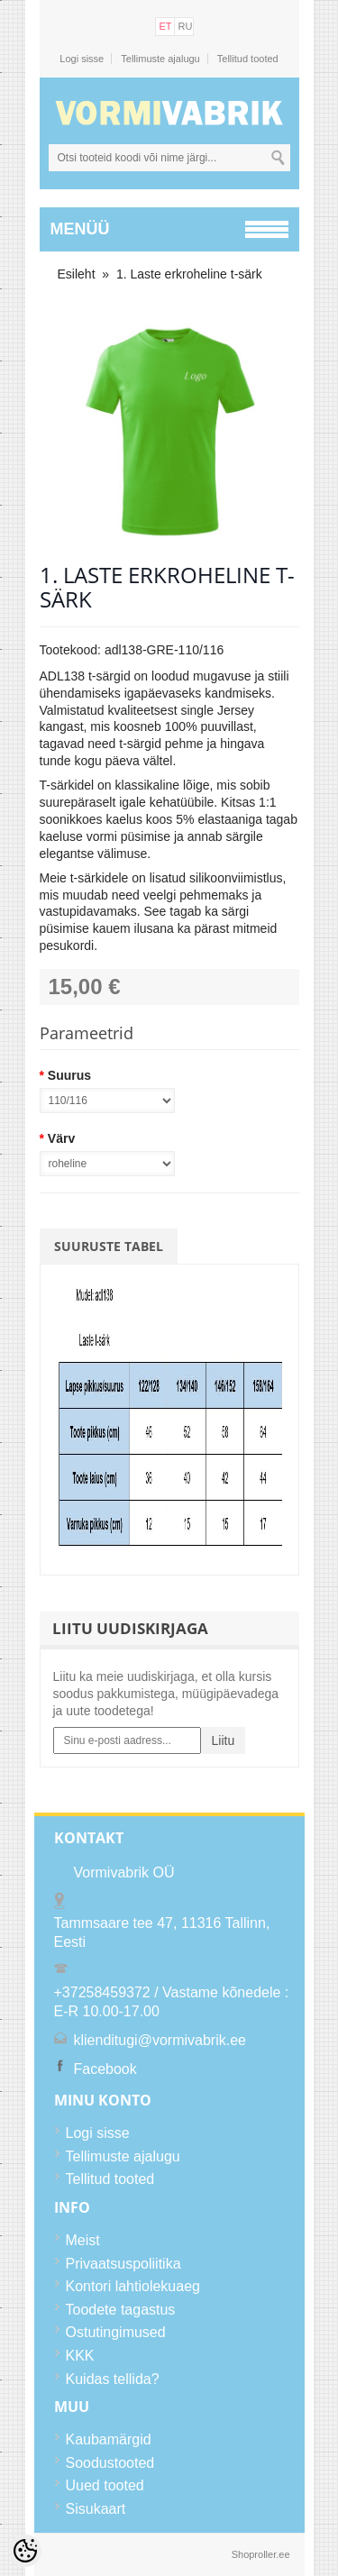 This screenshot has width=338, height=2576. What do you see at coordinates (81, 58) in the screenshot?
I see `Logi sisse` at bounding box center [81, 58].